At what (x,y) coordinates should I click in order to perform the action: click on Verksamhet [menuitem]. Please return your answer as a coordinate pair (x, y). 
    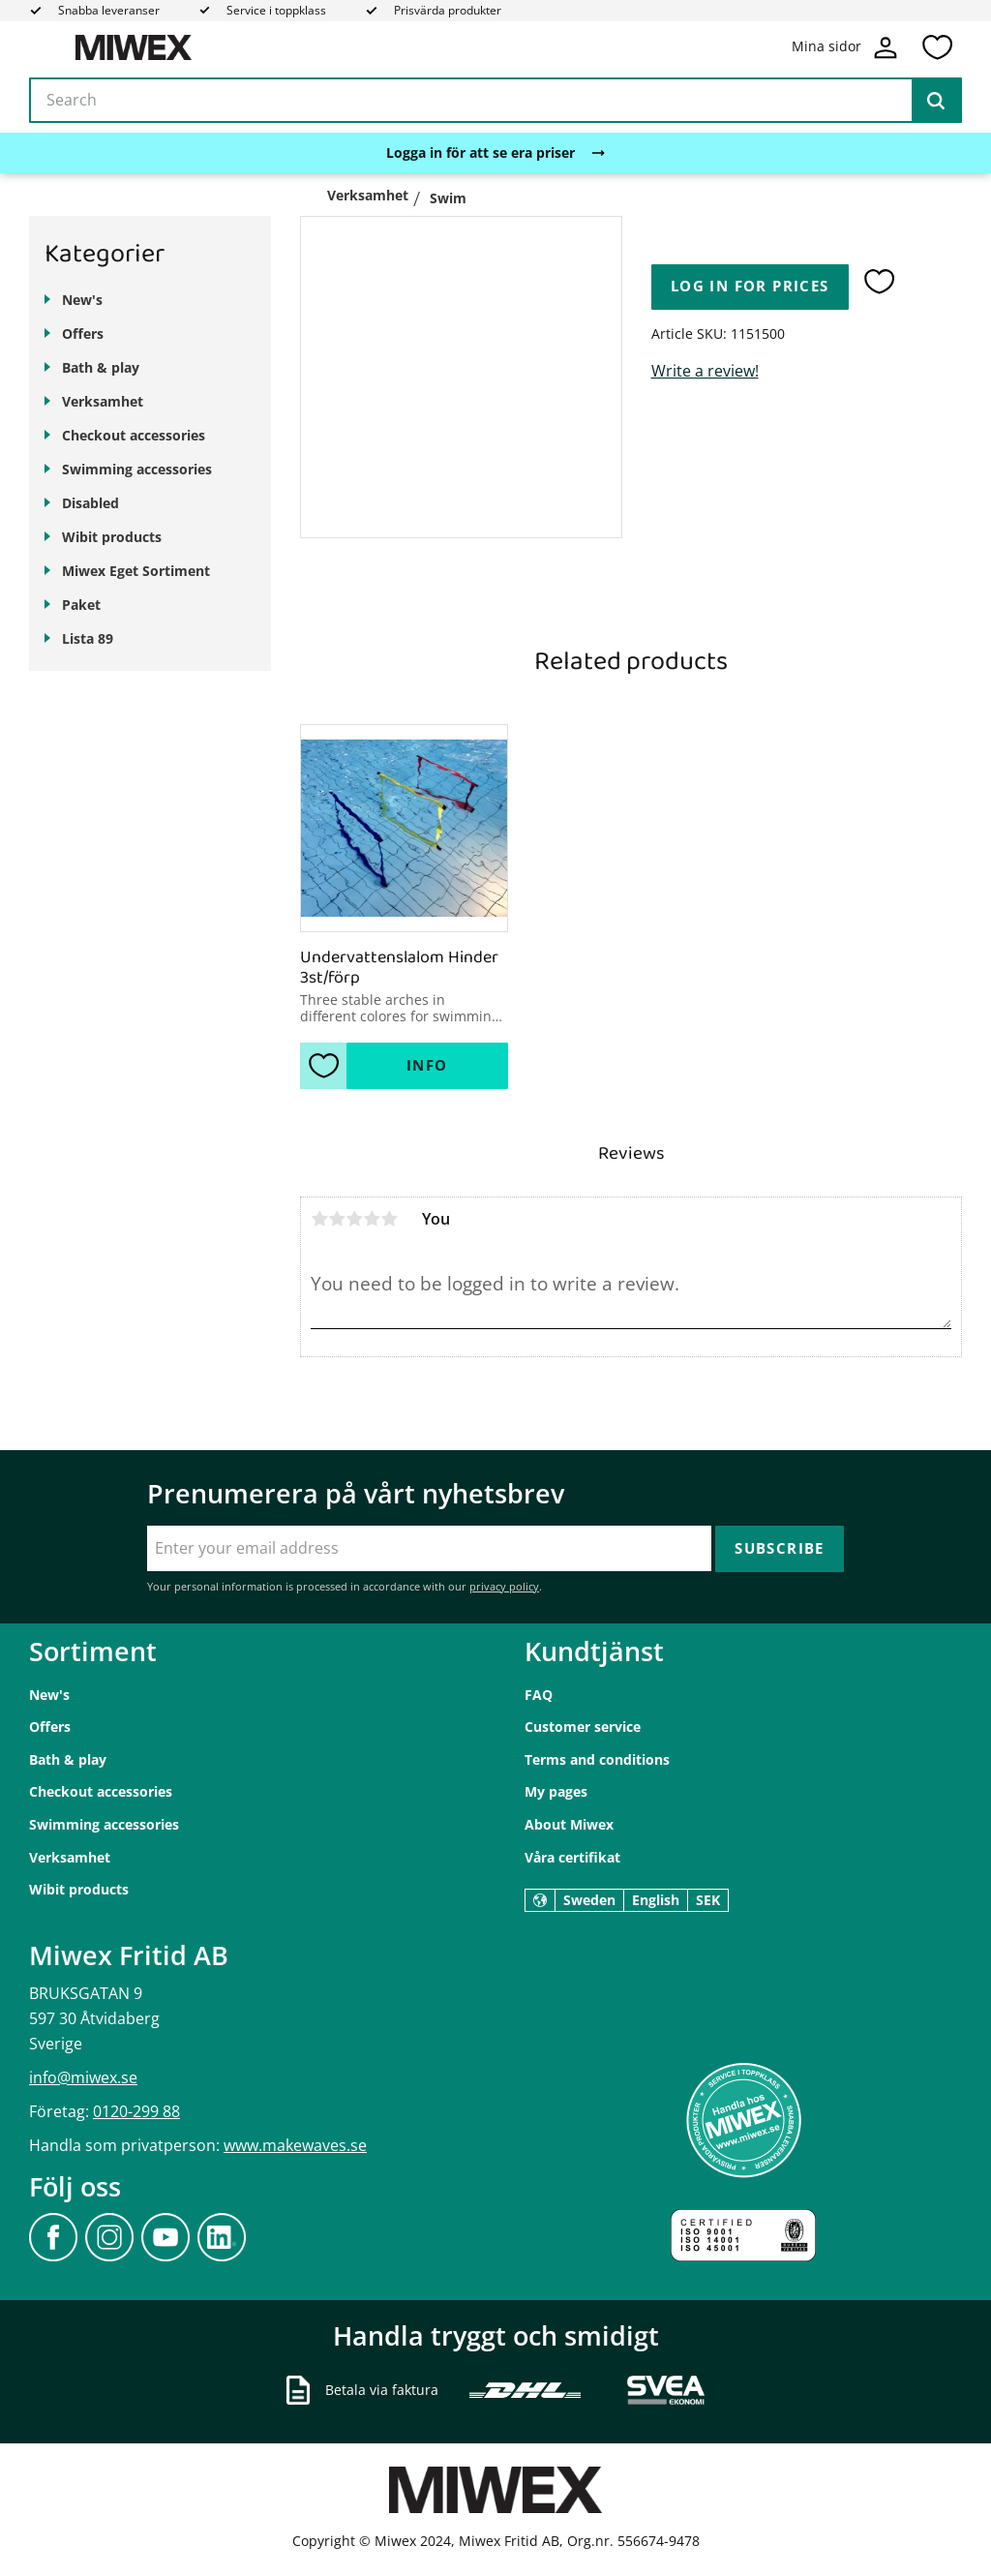
    Looking at the image, I should click on (102, 401).